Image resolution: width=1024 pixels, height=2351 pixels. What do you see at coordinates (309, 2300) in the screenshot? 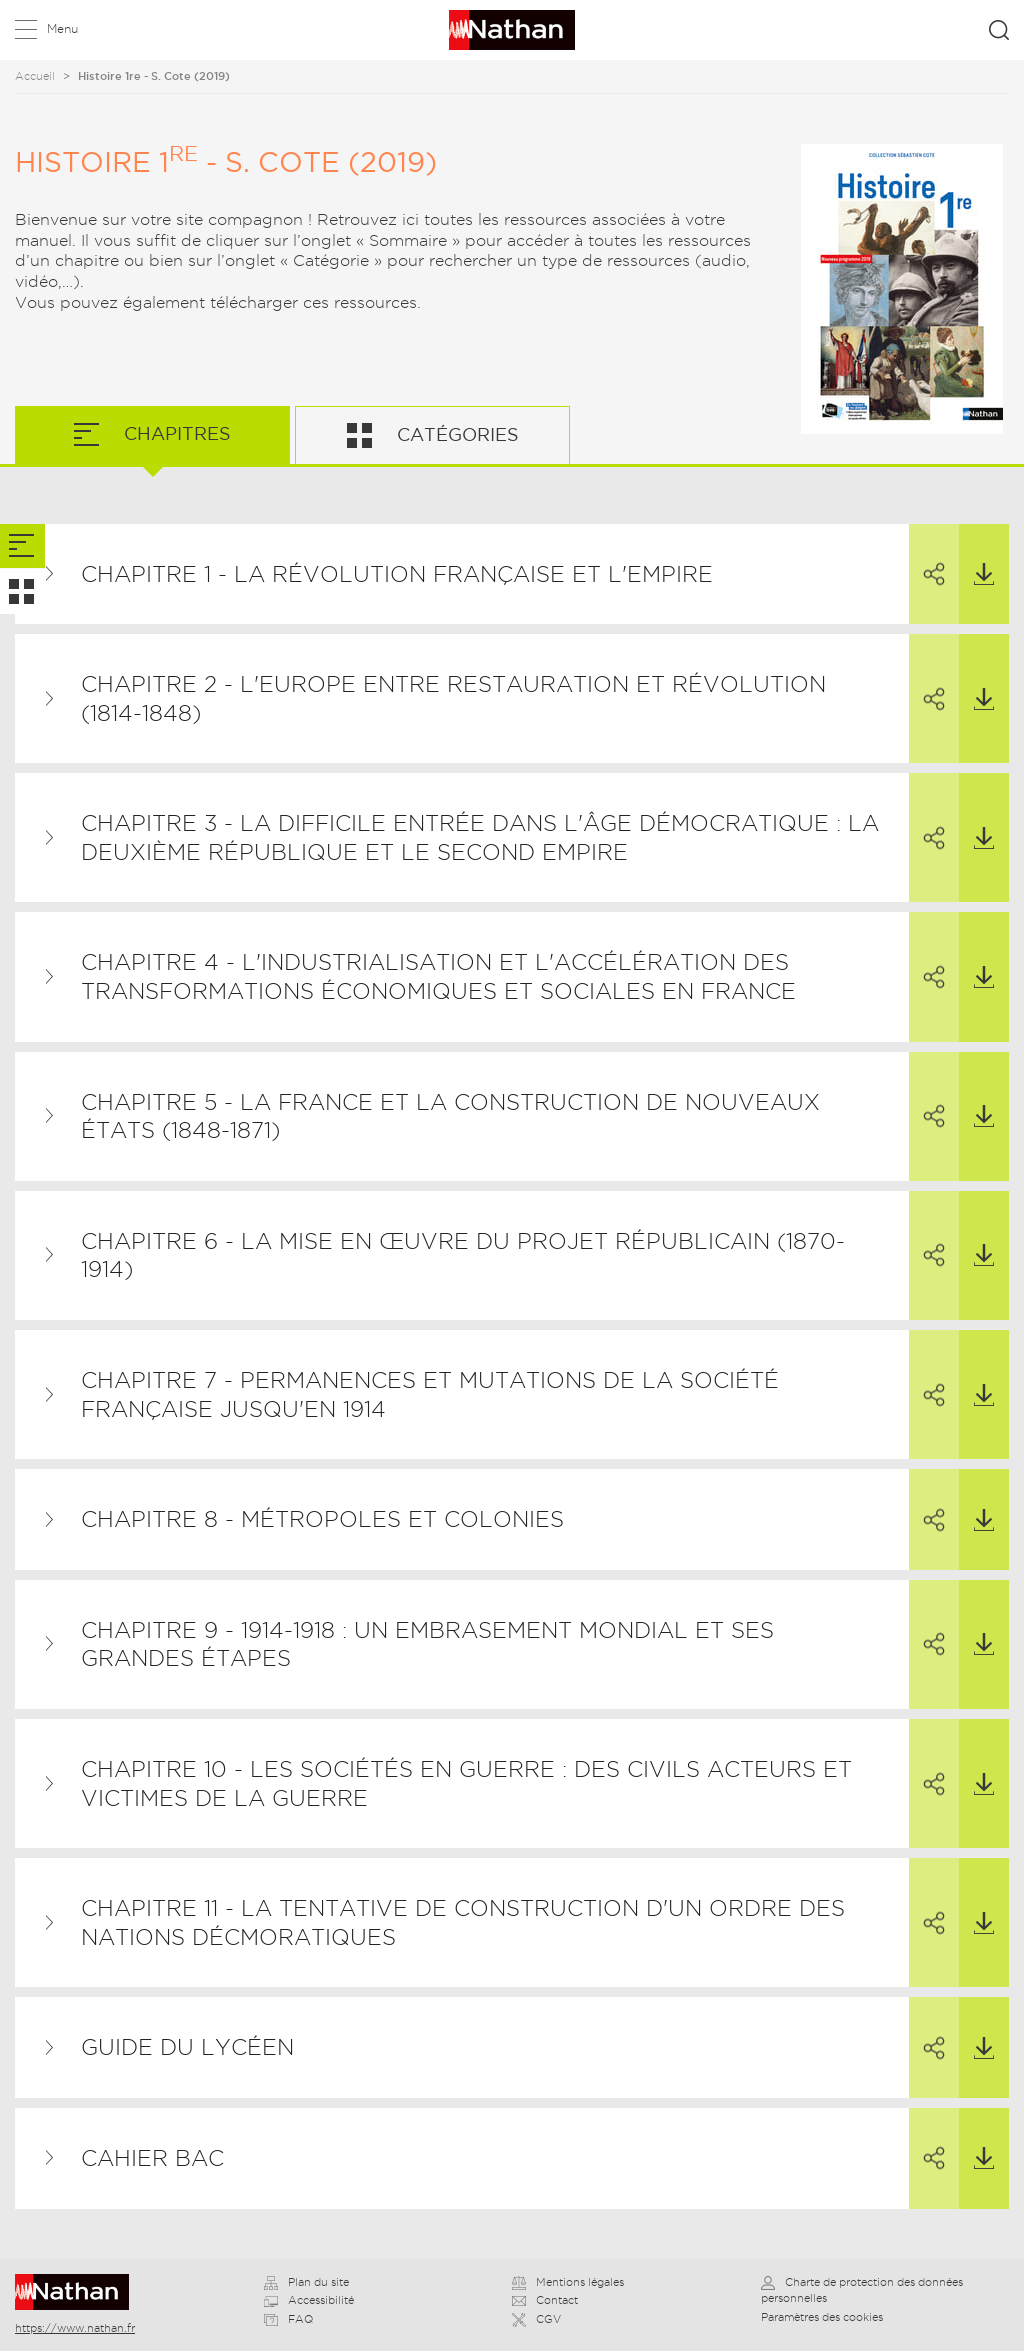
I see `Accessibilité` at bounding box center [309, 2300].